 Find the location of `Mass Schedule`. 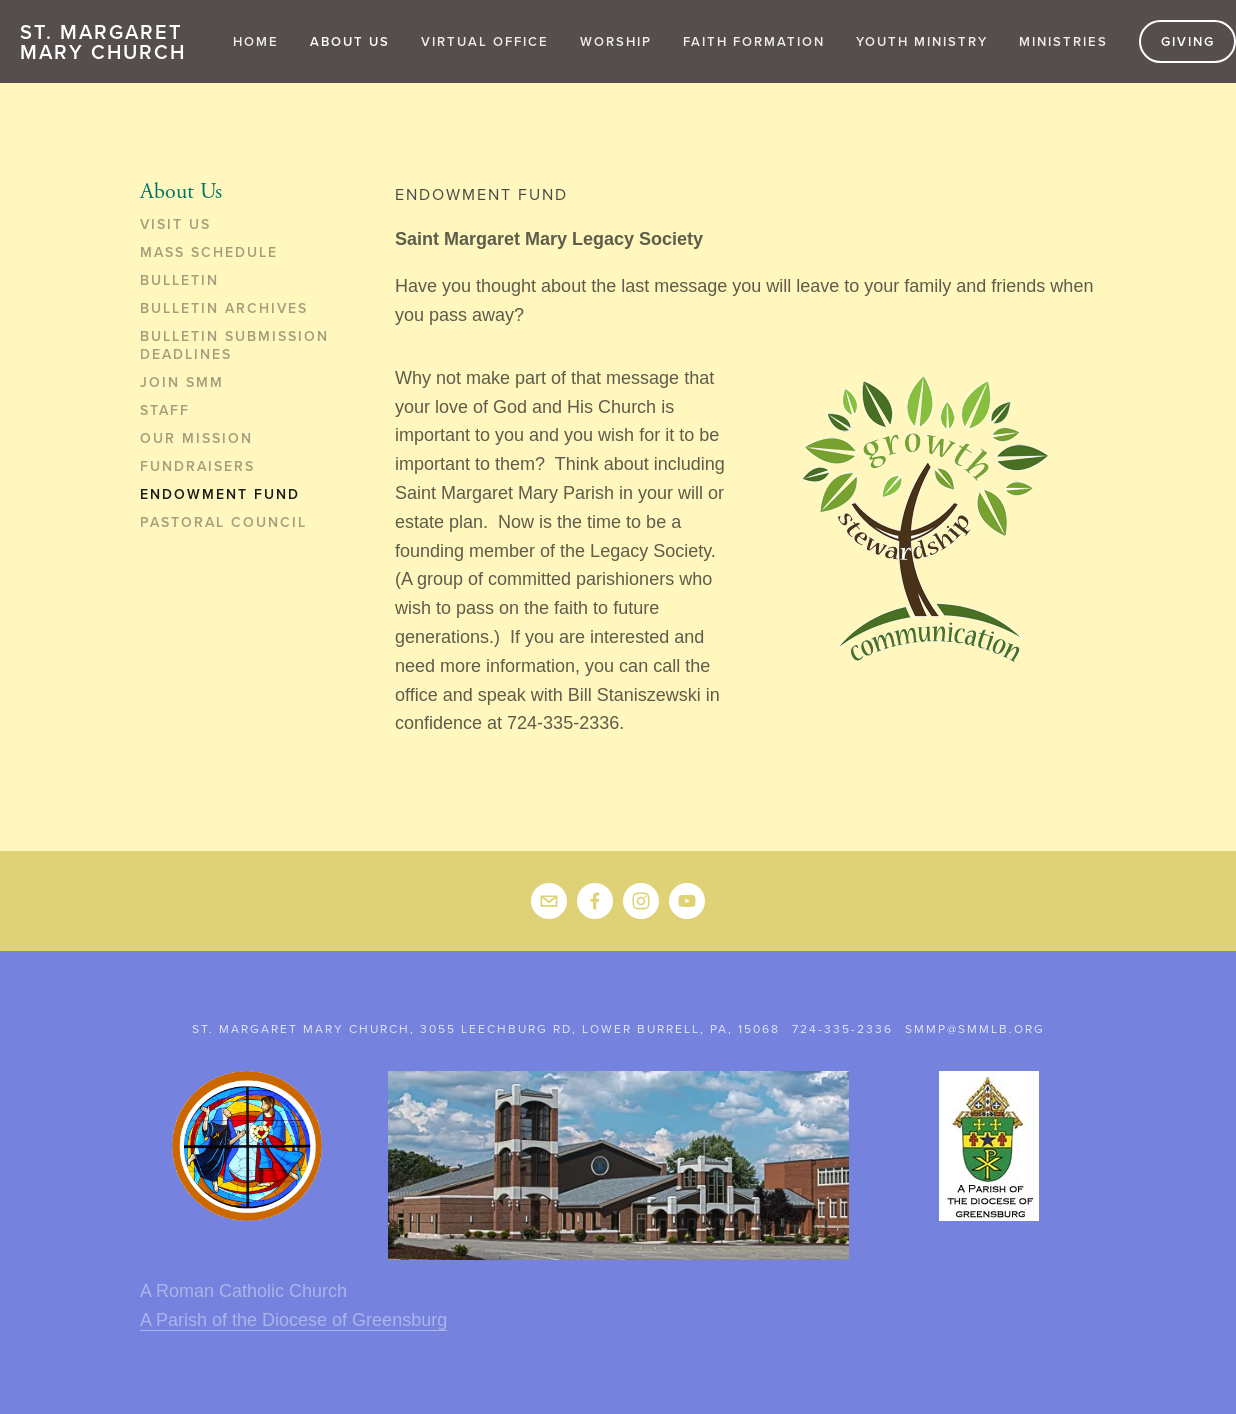

Mass Schedule is located at coordinates (209, 253).